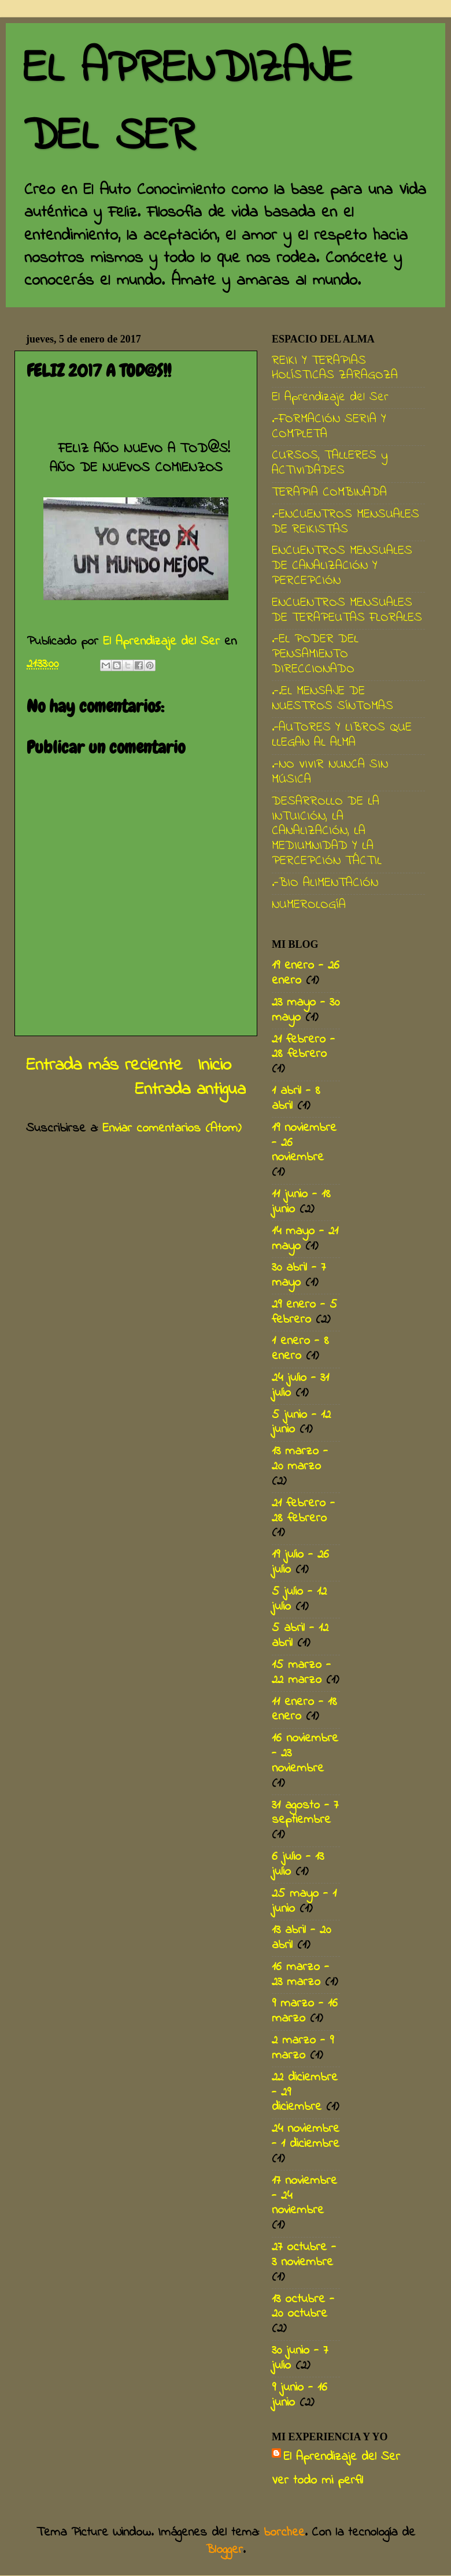 The image size is (451, 2576). Describe the element at coordinates (298, 1864) in the screenshot. I see `6 julio - 13 julio` at that location.